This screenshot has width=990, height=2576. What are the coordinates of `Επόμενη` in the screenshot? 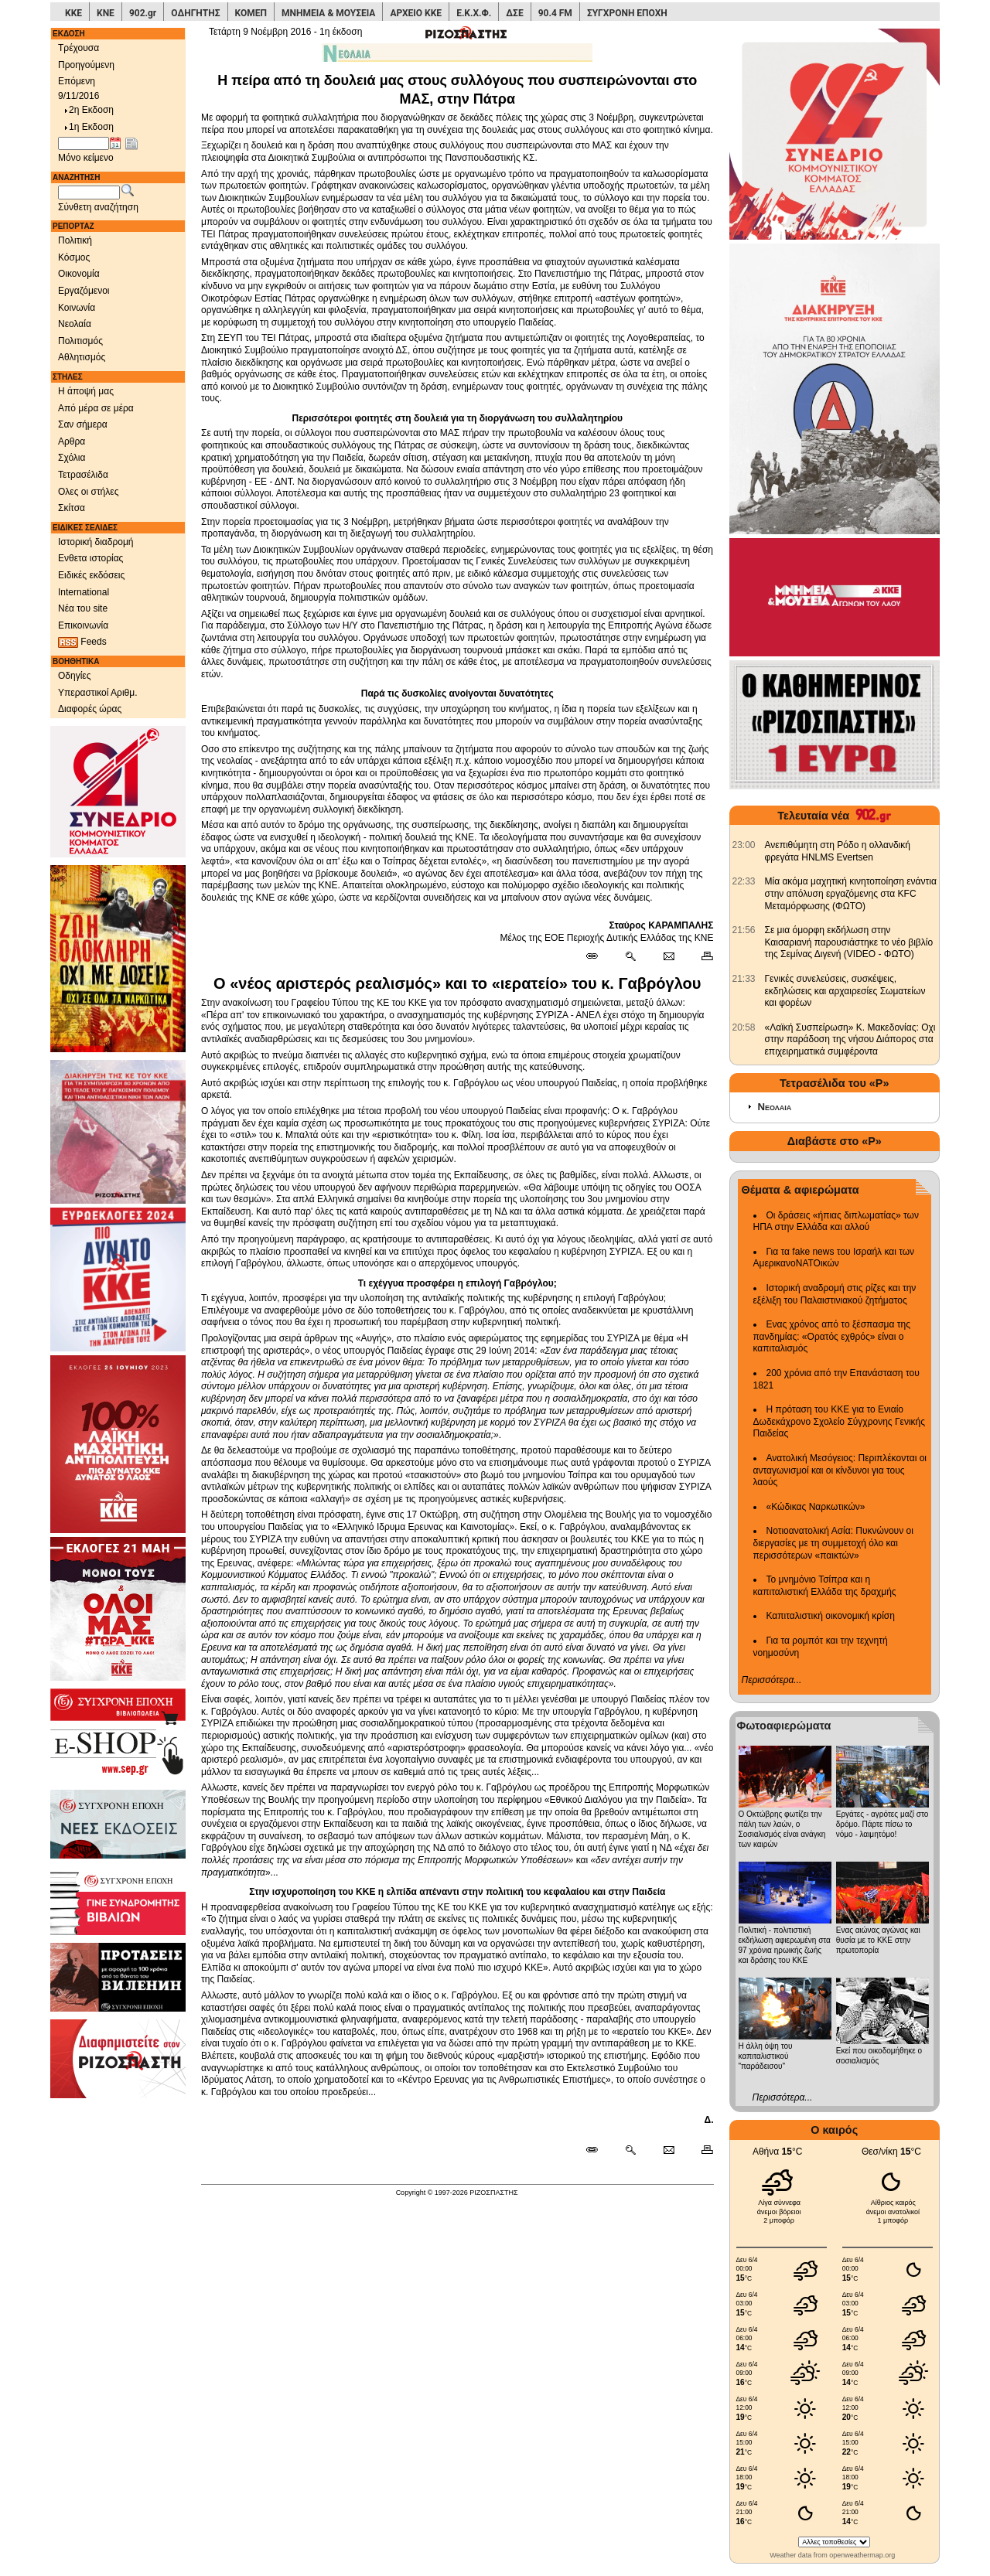 It's located at (76, 81).